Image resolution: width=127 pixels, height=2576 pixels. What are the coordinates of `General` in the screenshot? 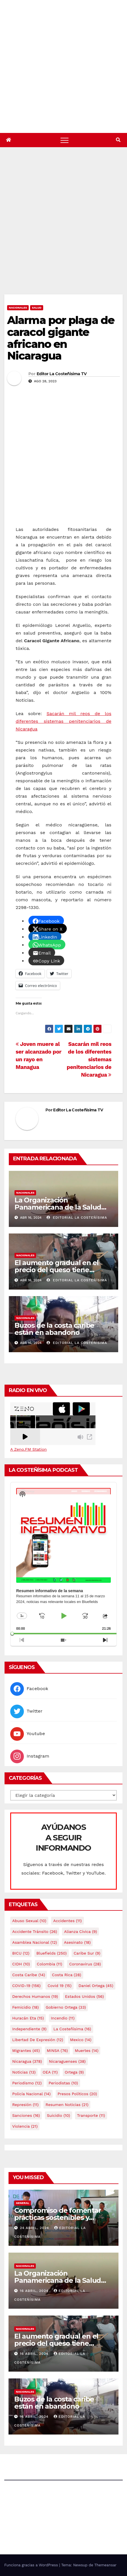 It's located at (22, 2203).